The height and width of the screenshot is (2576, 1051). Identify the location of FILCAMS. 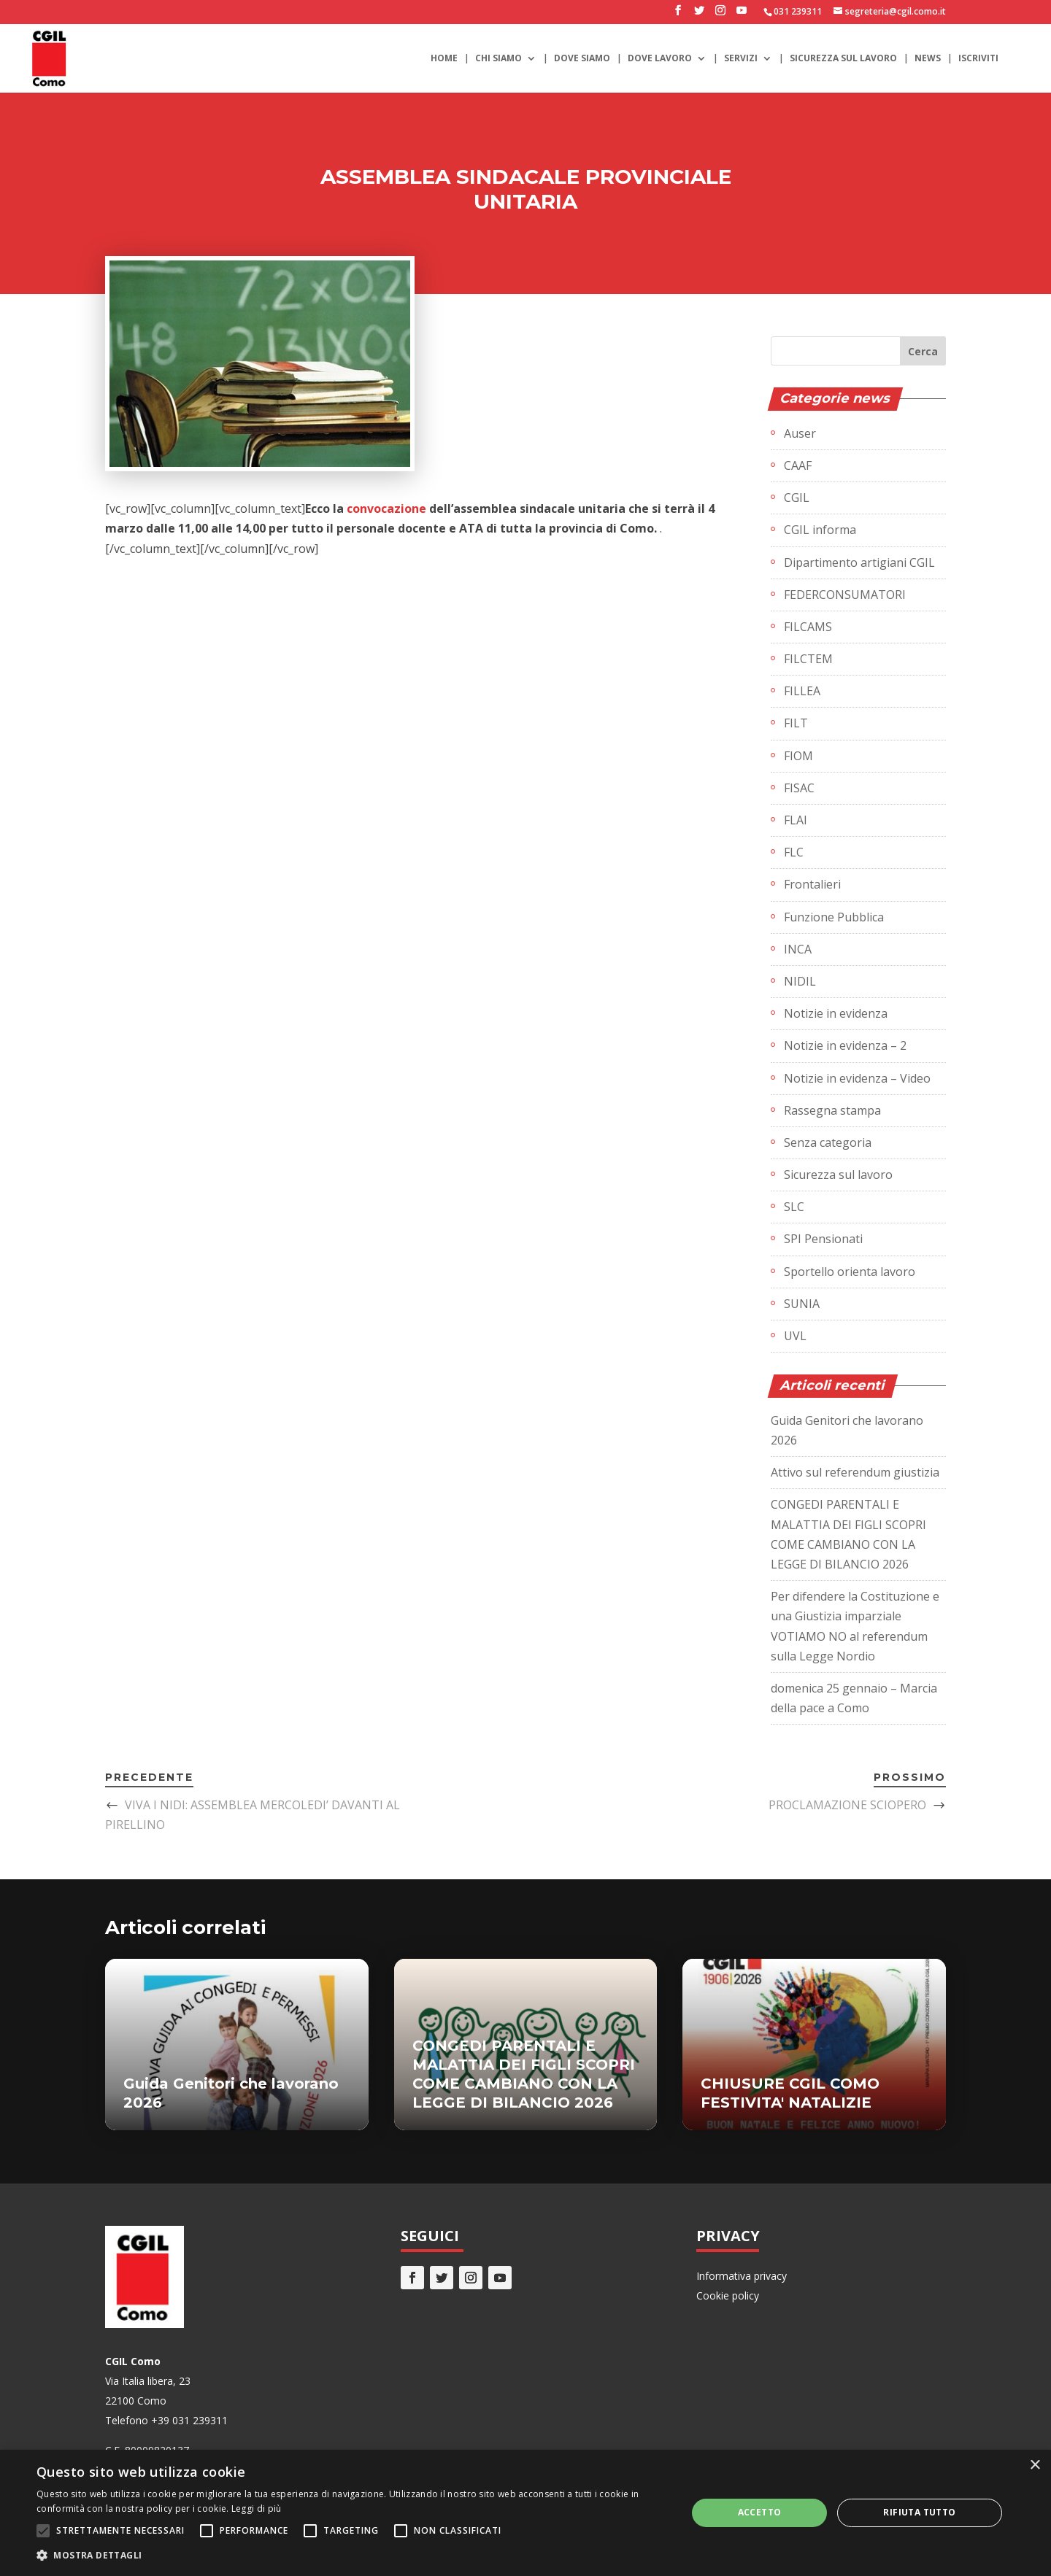
(808, 627).